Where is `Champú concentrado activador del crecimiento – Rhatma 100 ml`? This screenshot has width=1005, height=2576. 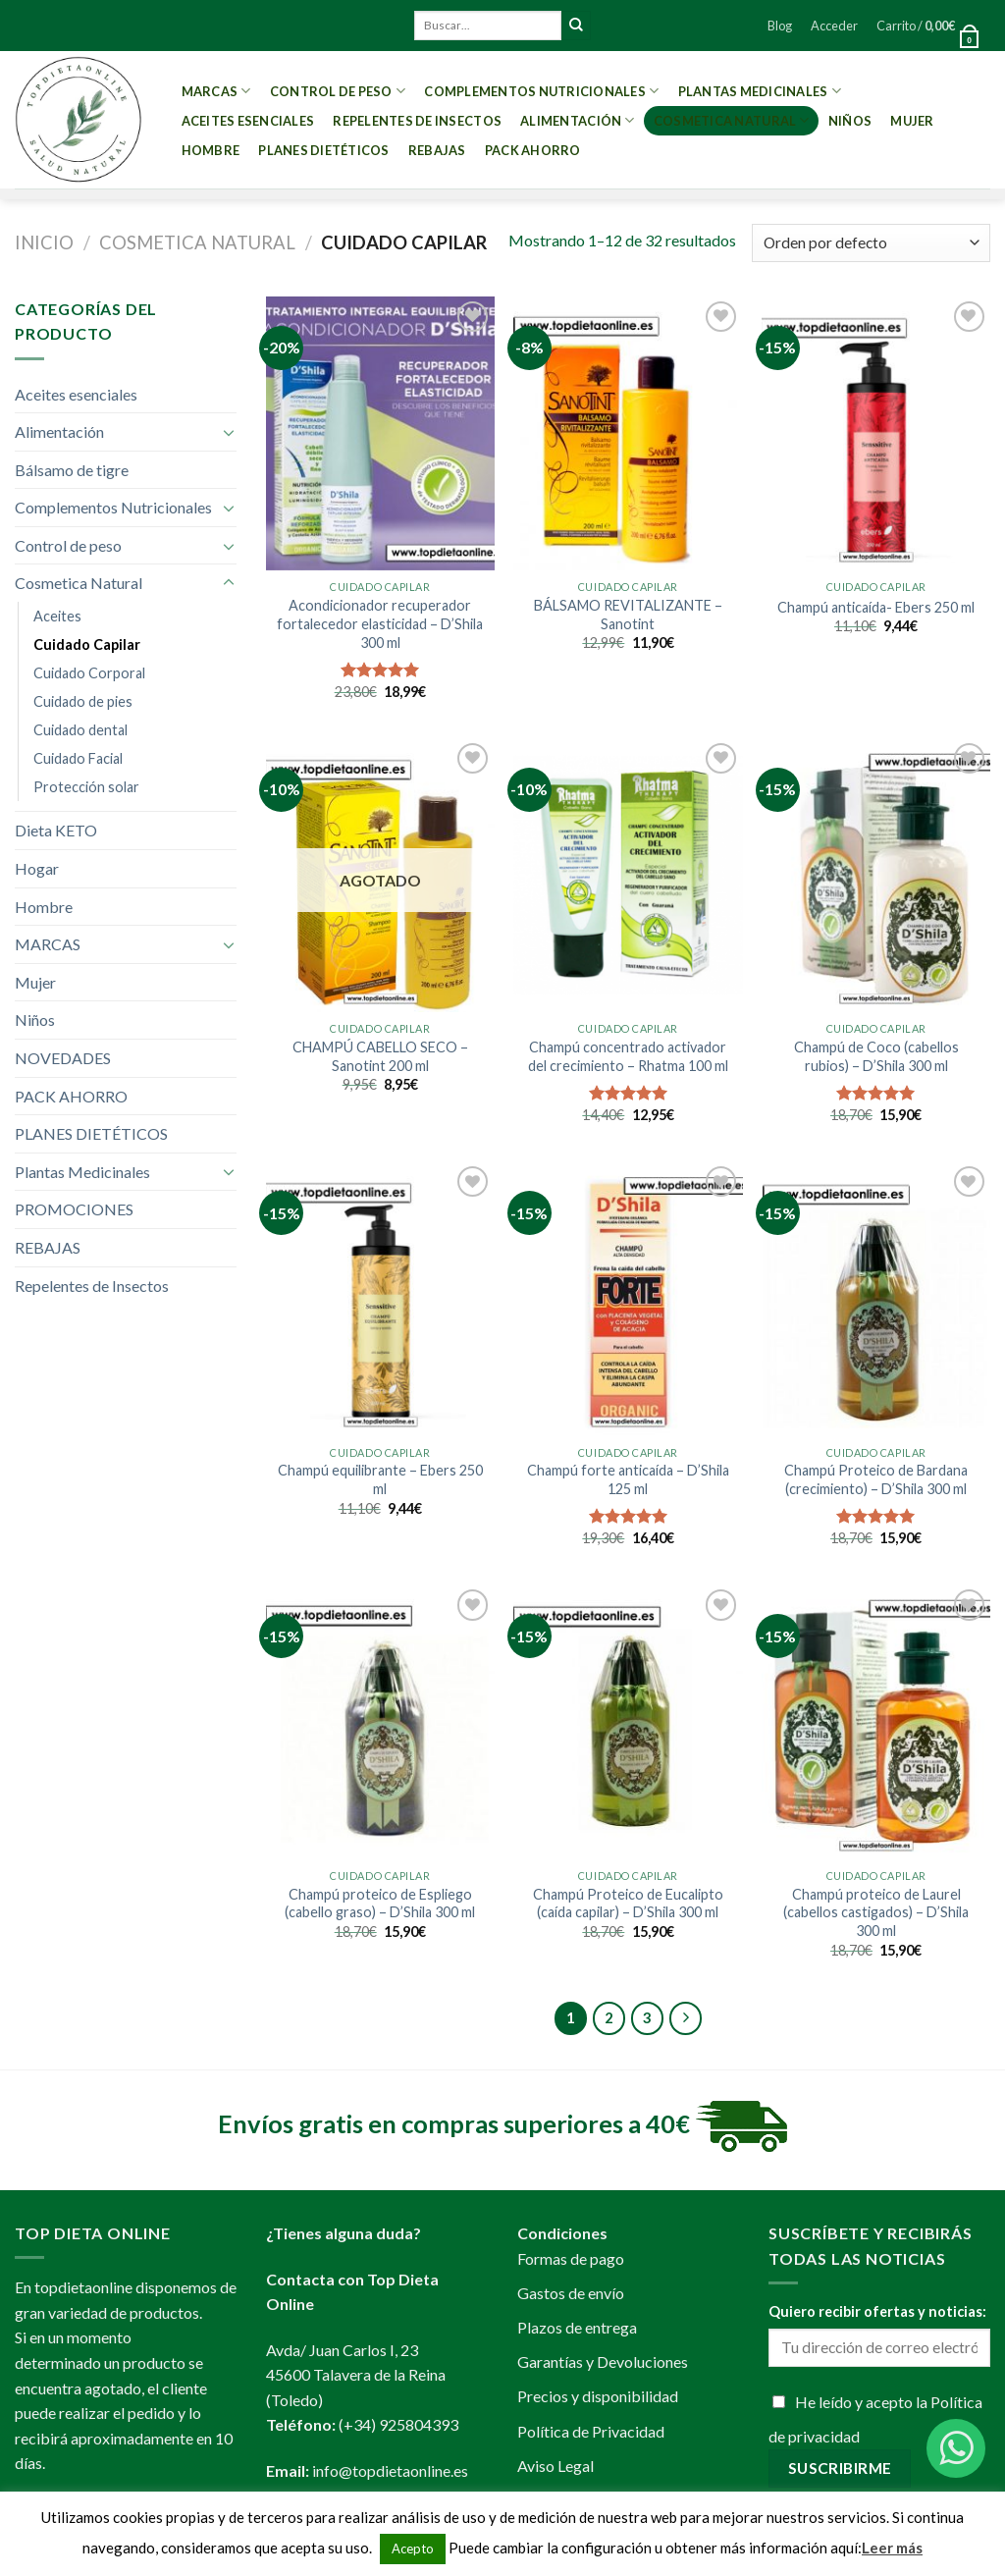 Champú concentrado activador del crecimiento – Rhatma 100 ml is located at coordinates (628, 1056).